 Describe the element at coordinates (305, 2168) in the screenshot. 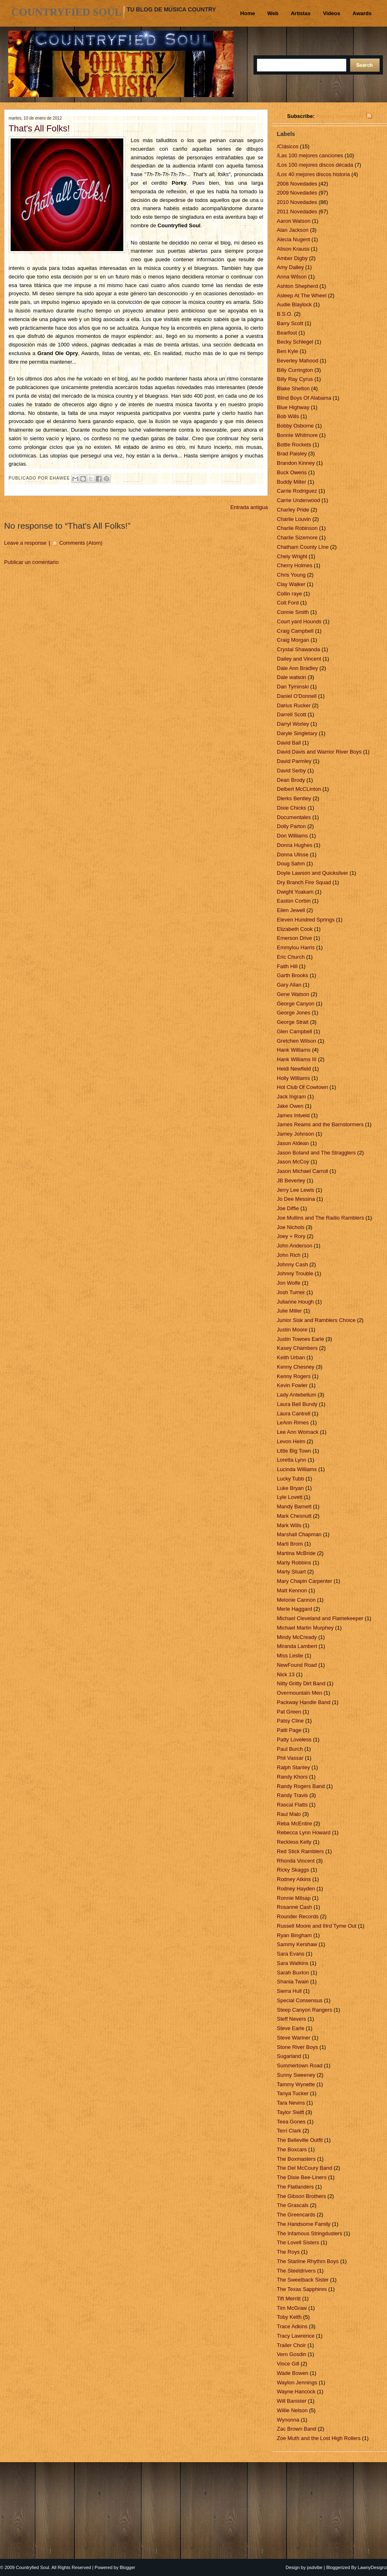

I see `The Del McCoury Band` at that location.